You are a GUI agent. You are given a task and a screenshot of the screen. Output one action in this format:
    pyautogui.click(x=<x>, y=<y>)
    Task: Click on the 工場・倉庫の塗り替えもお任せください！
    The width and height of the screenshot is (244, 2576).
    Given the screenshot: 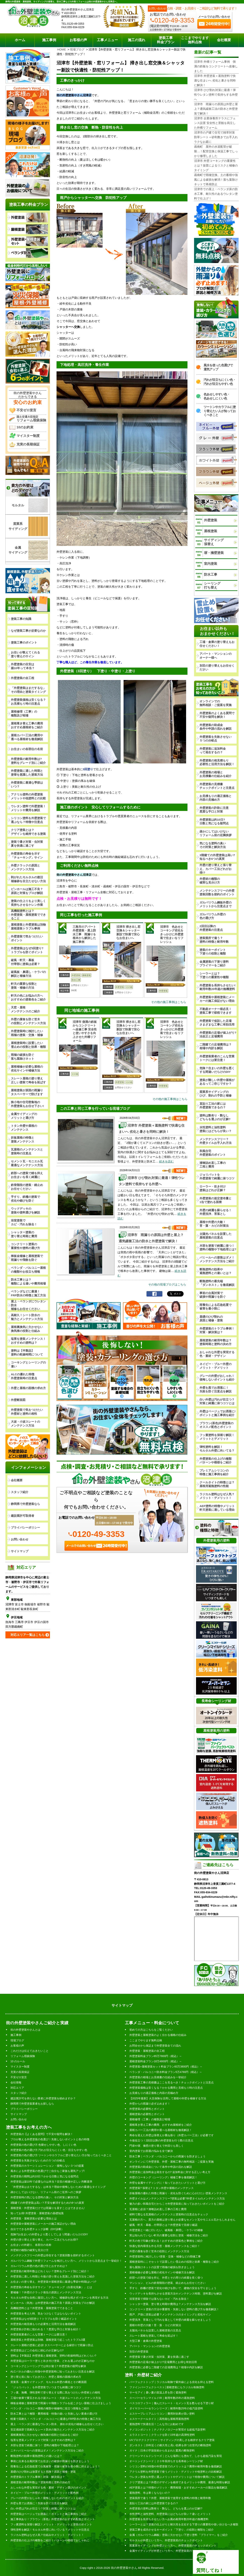 What is the action you would take?
    pyautogui.click(x=217, y=643)
    